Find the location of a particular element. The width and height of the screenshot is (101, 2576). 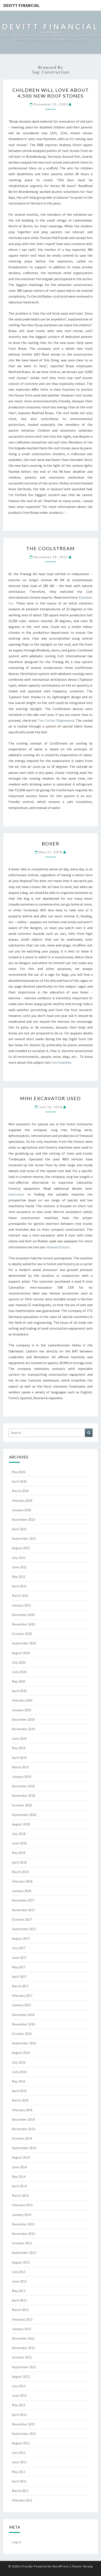

August 2012 is located at coordinates (21, 2376).